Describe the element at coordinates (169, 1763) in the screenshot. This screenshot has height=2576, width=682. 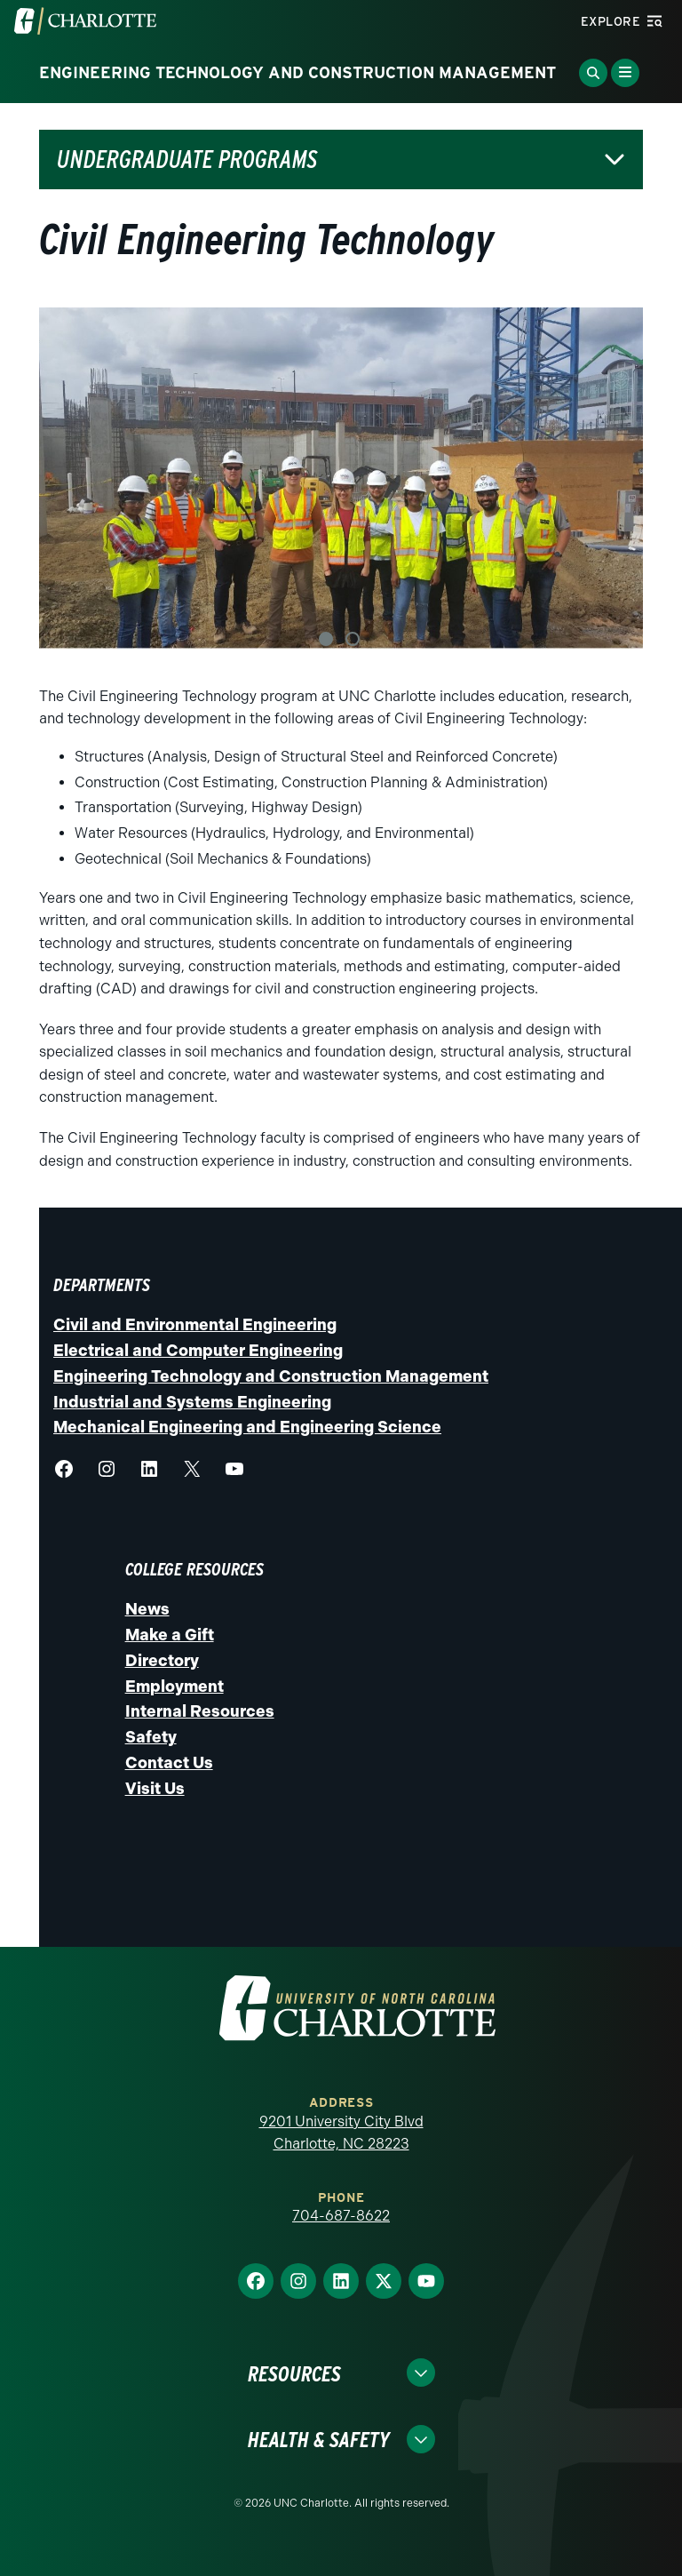
I see `Contact Us` at that location.